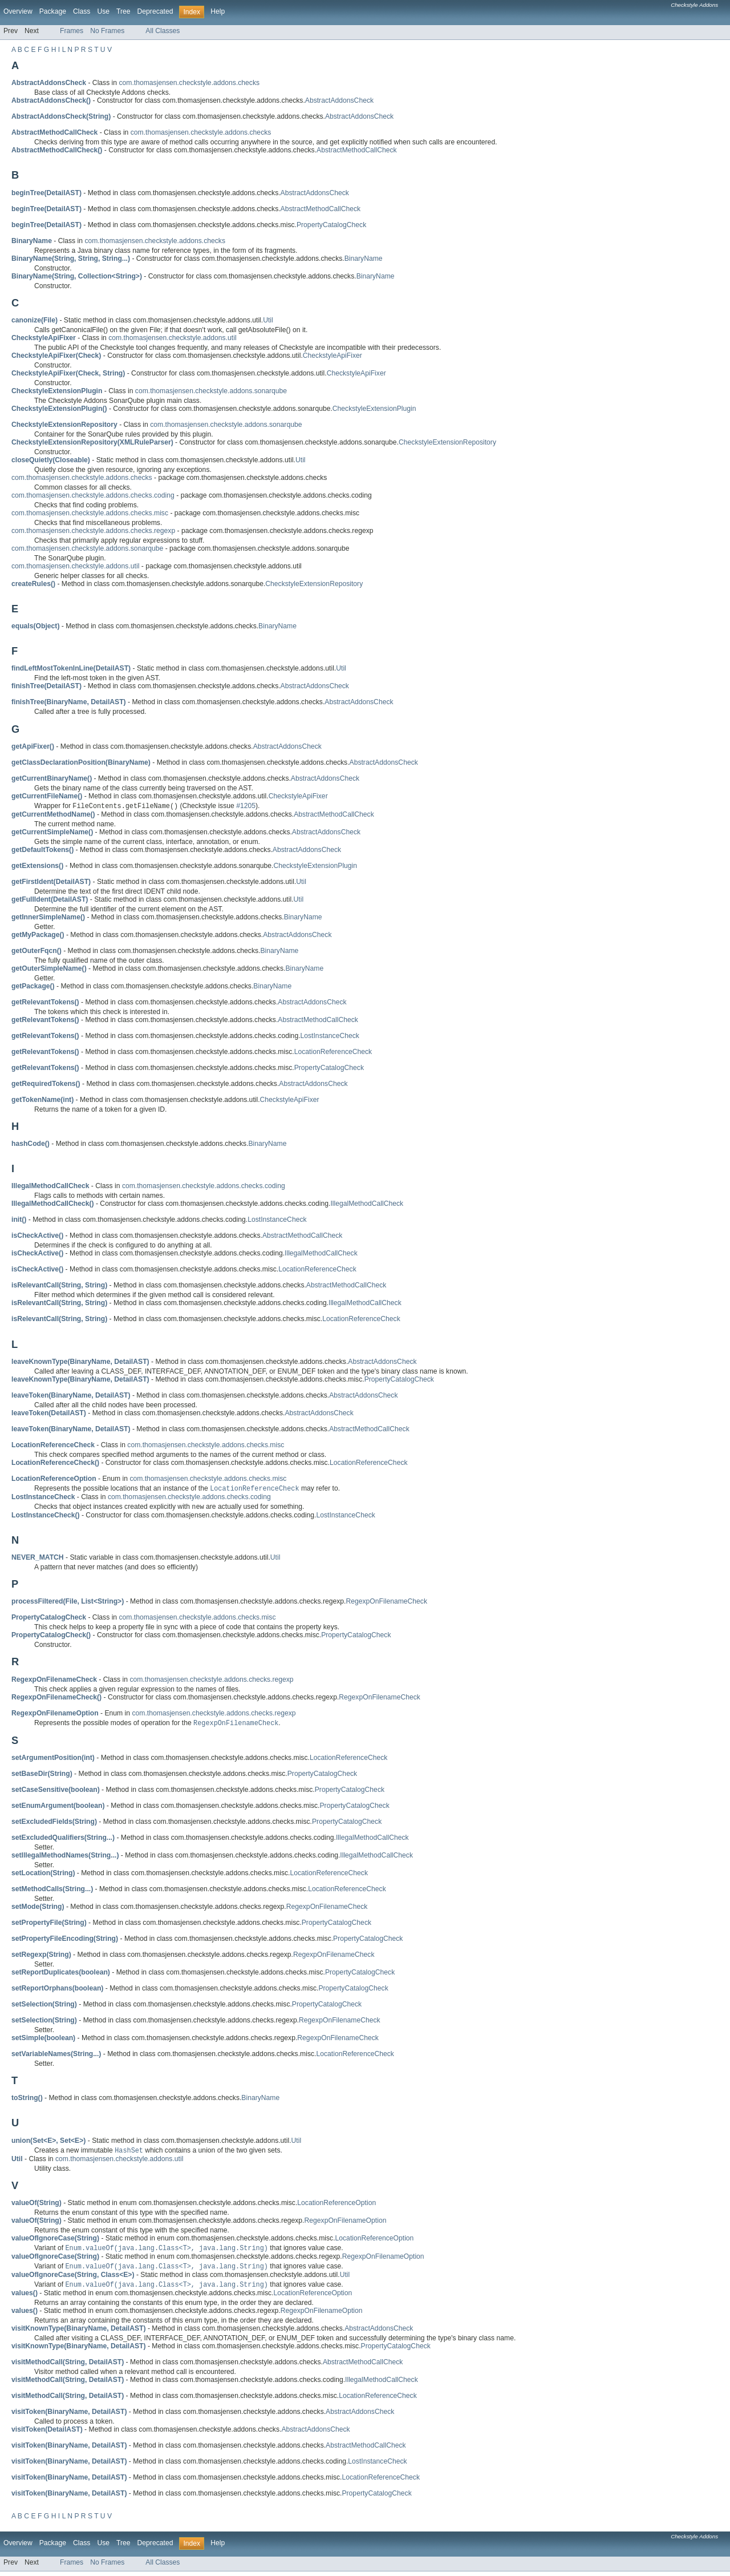 This screenshot has width=730, height=2576. I want to click on beginTree(DetailAST), so click(46, 193).